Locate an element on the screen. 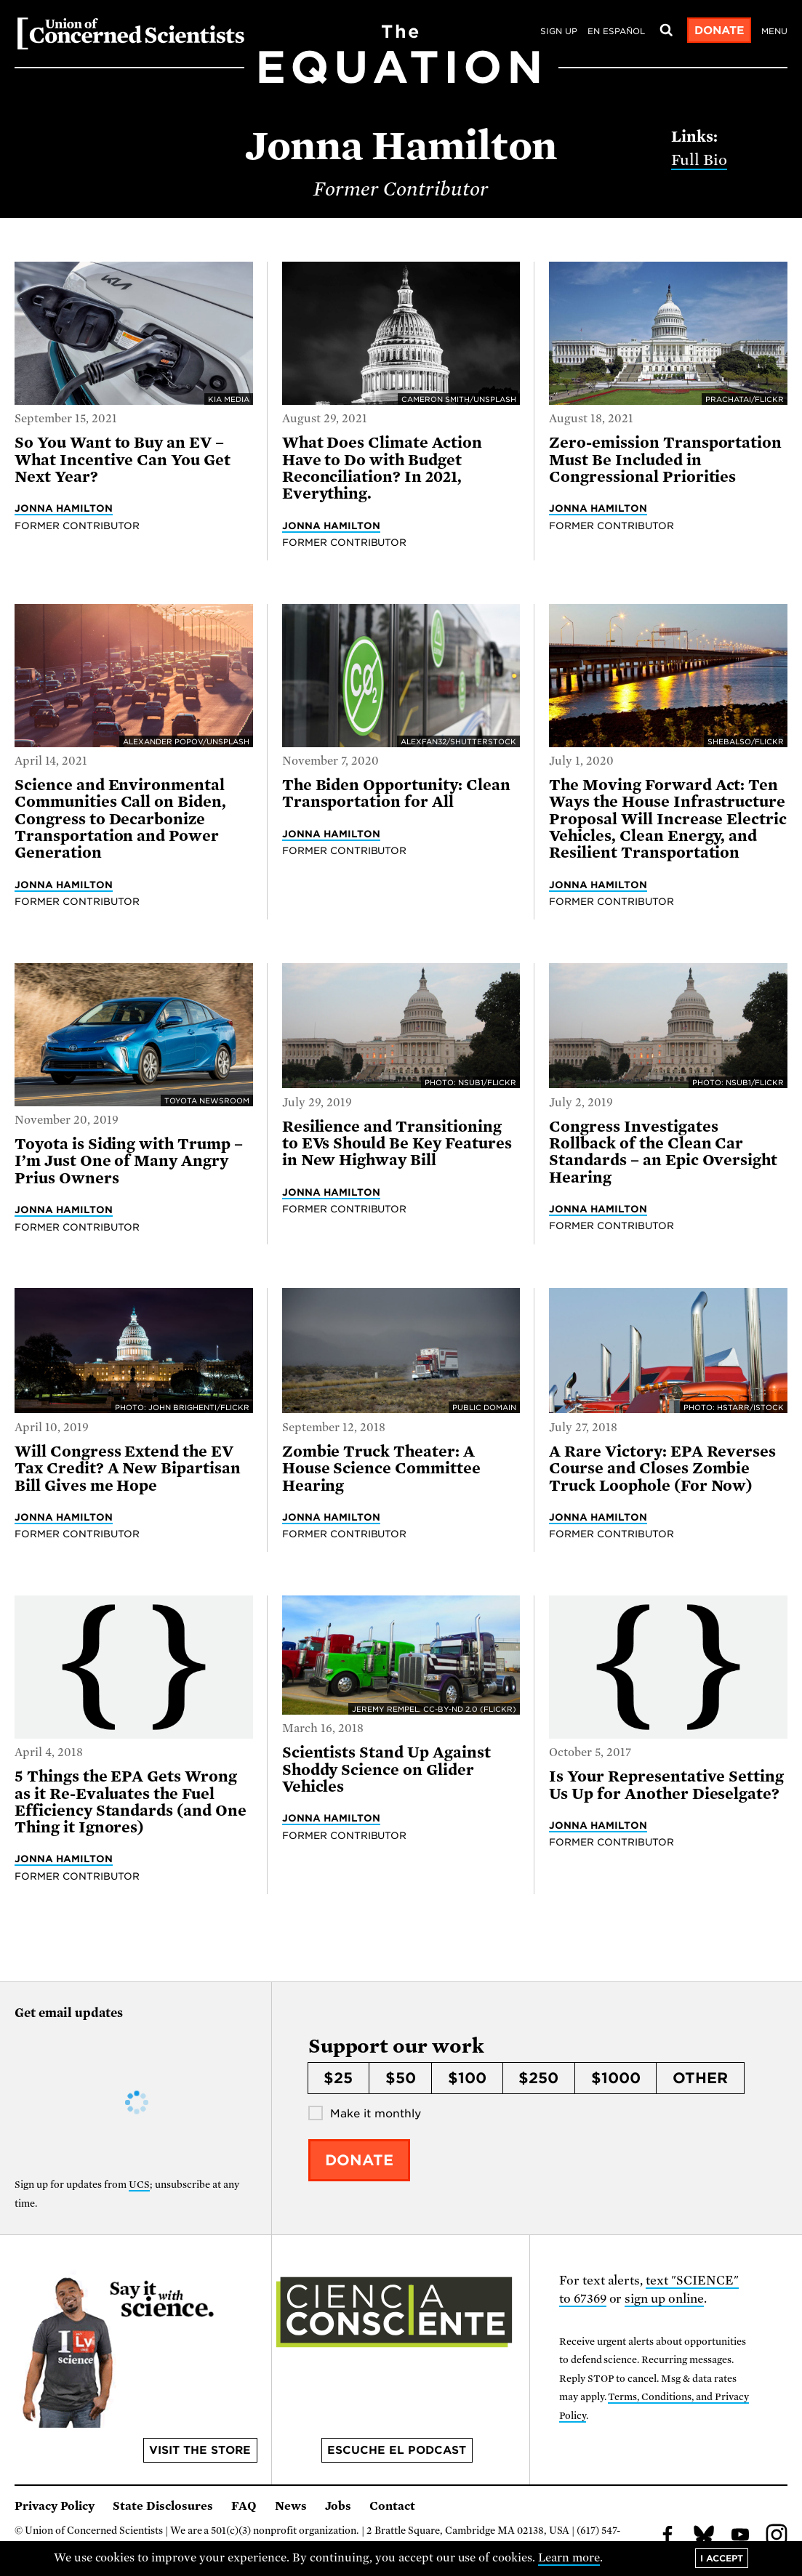  Science and Environmental Communities Call on Biden, Congress to Decarbonize Transportation and Power Generation is located at coordinates (120, 818).